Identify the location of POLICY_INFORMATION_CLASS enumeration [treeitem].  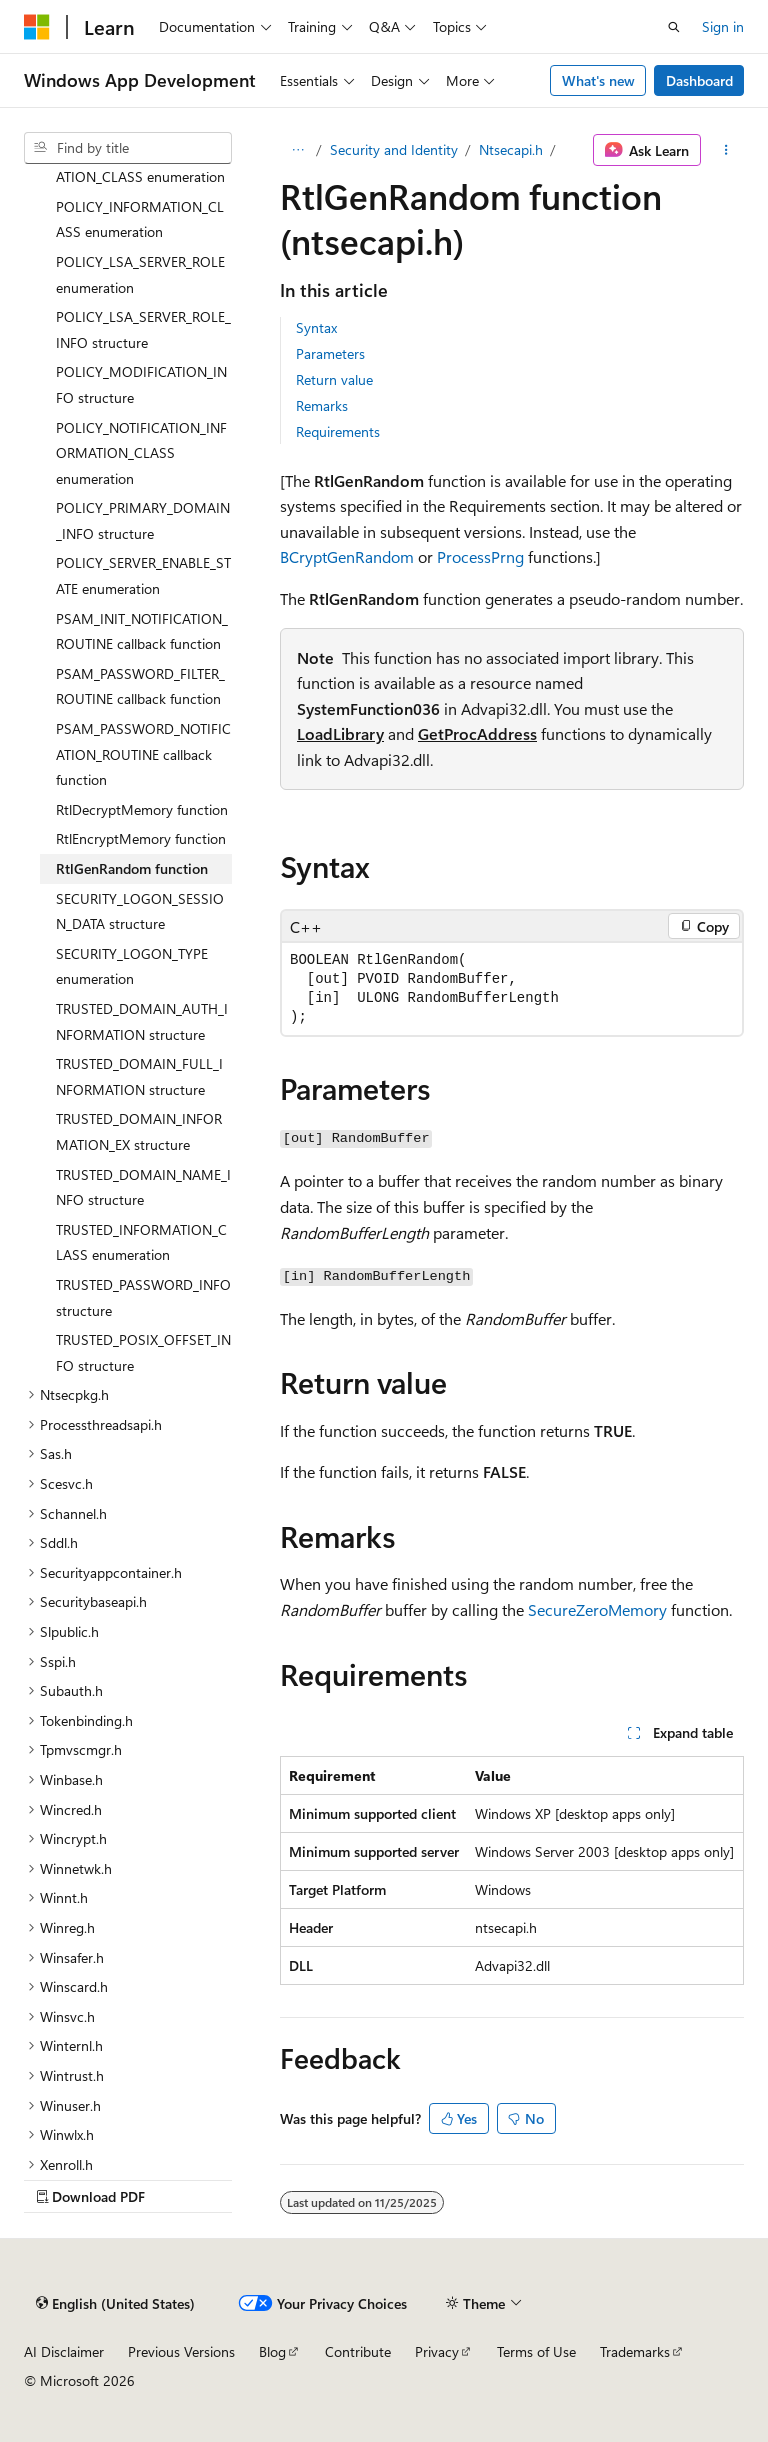
(140, 219).